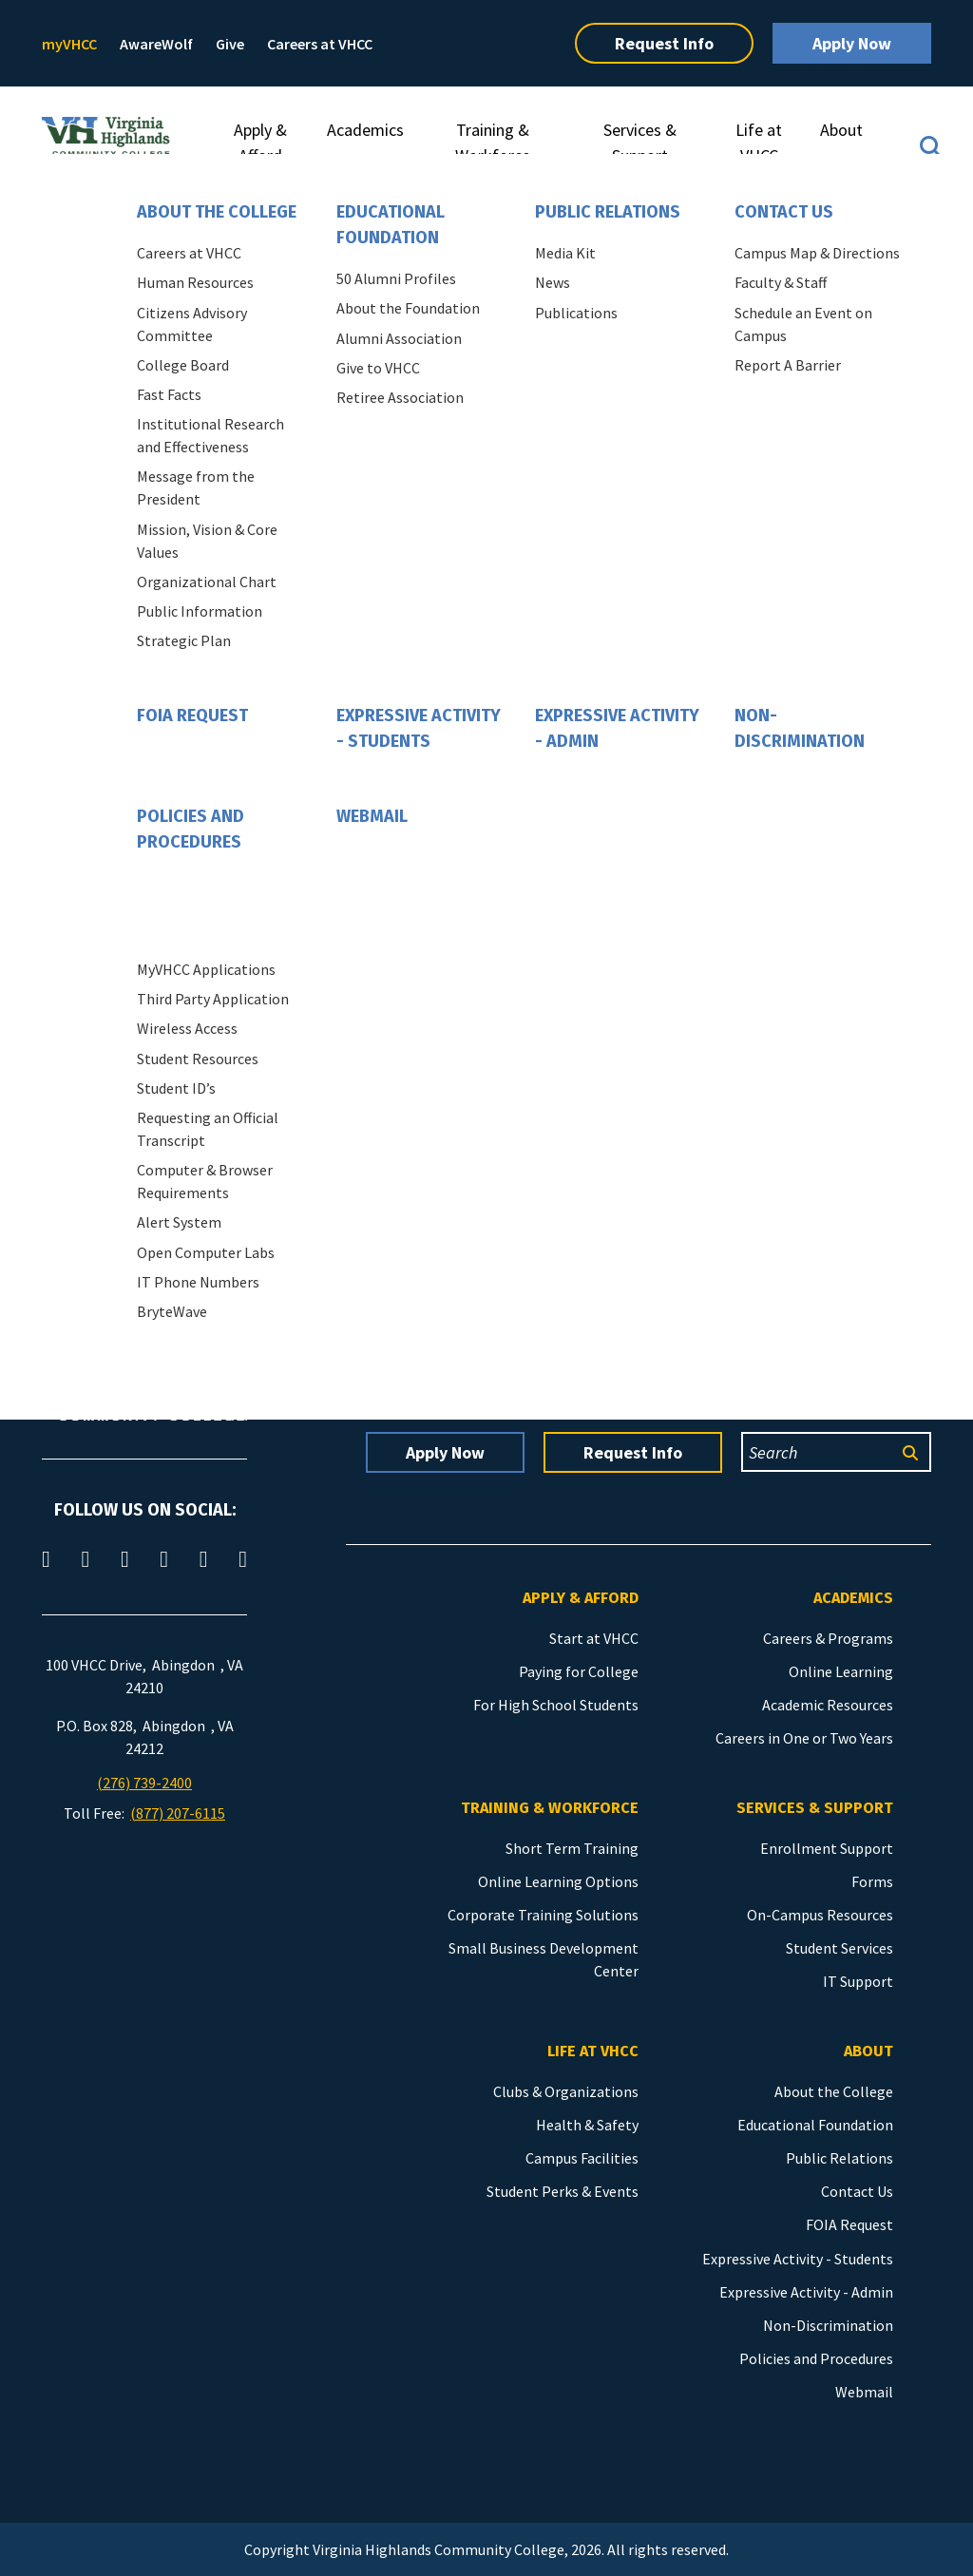 Image resolution: width=973 pixels, height=2576 pixels. I want to click on Give, so click(230, 43).